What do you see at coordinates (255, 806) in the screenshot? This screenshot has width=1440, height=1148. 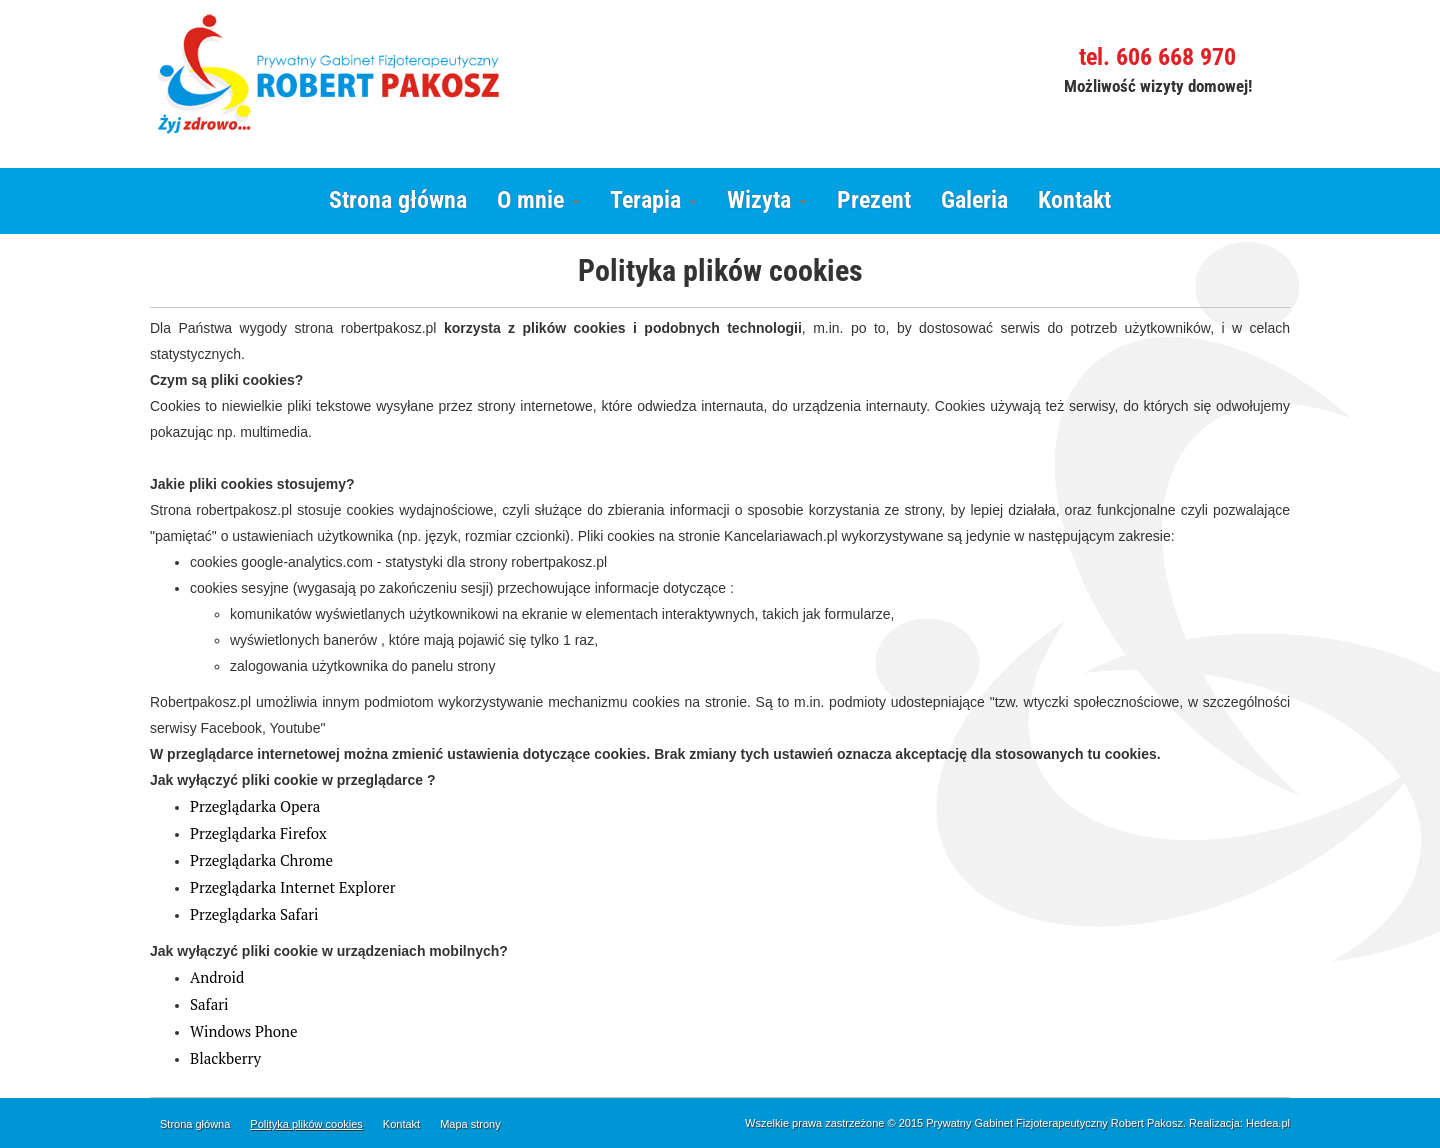 I see `Przeglądarka Opera` at bounding box center [255, 806].